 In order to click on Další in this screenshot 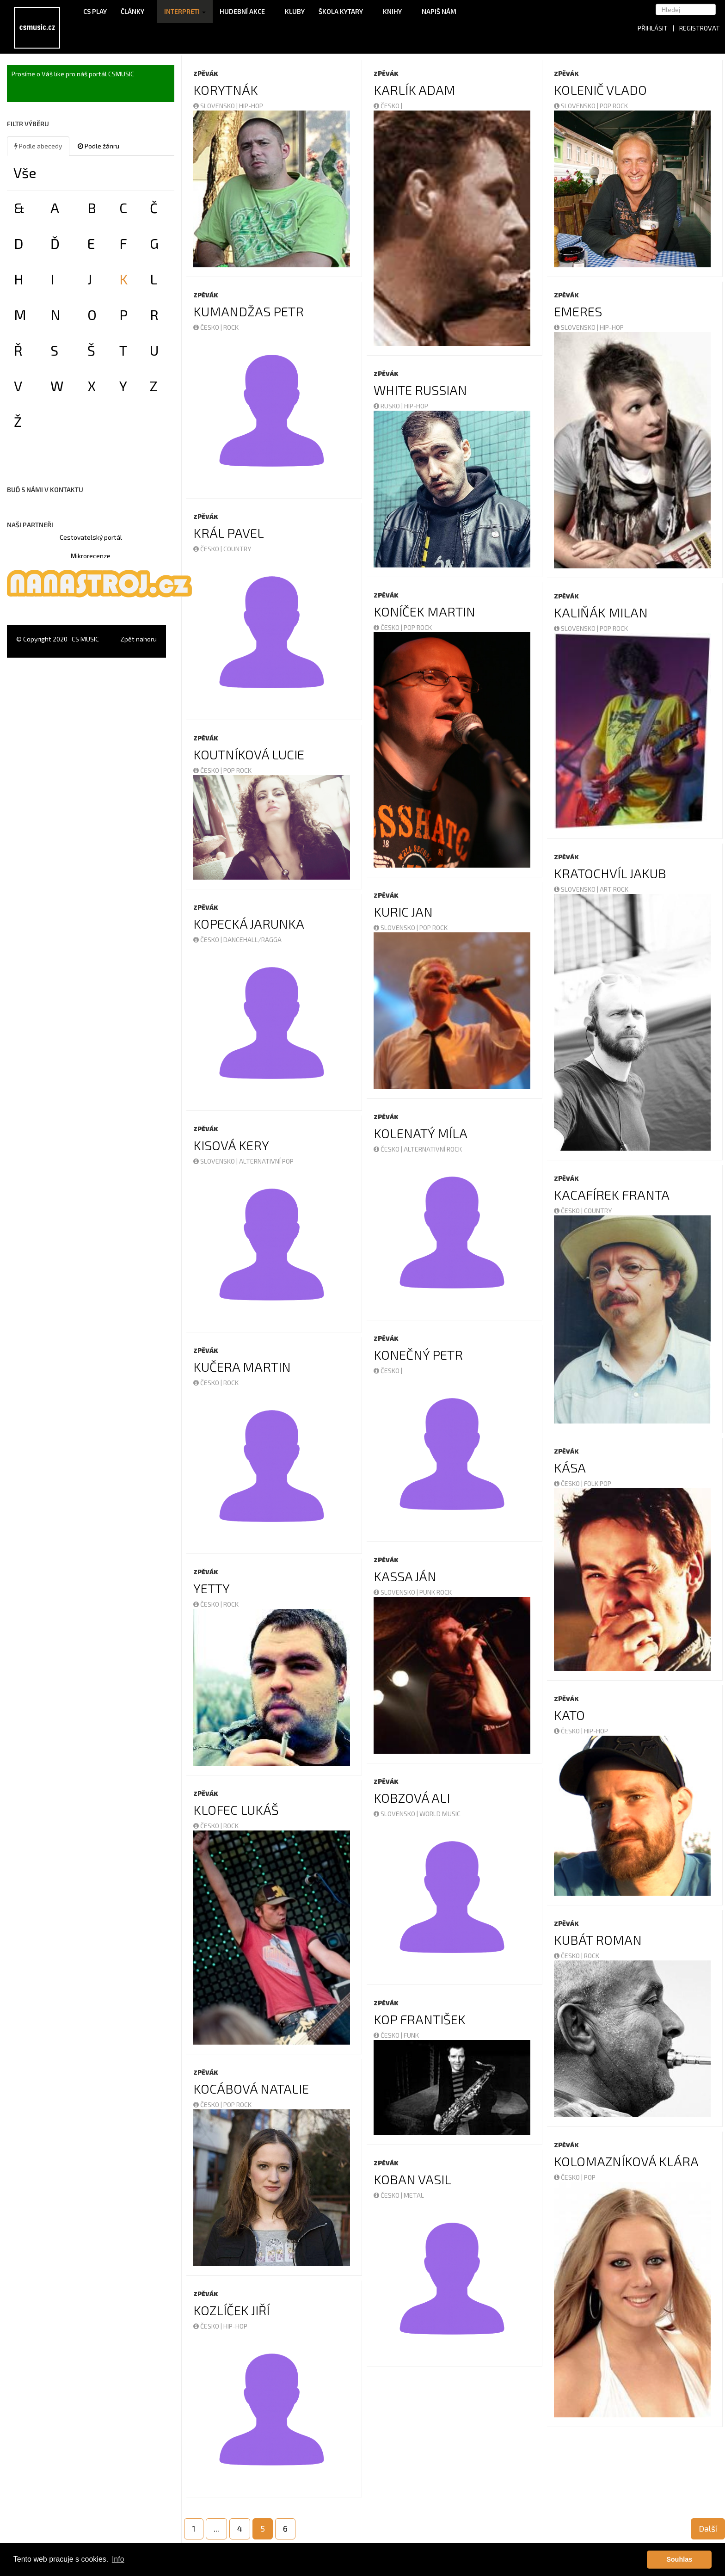, I will do `click(708, 2528)`.